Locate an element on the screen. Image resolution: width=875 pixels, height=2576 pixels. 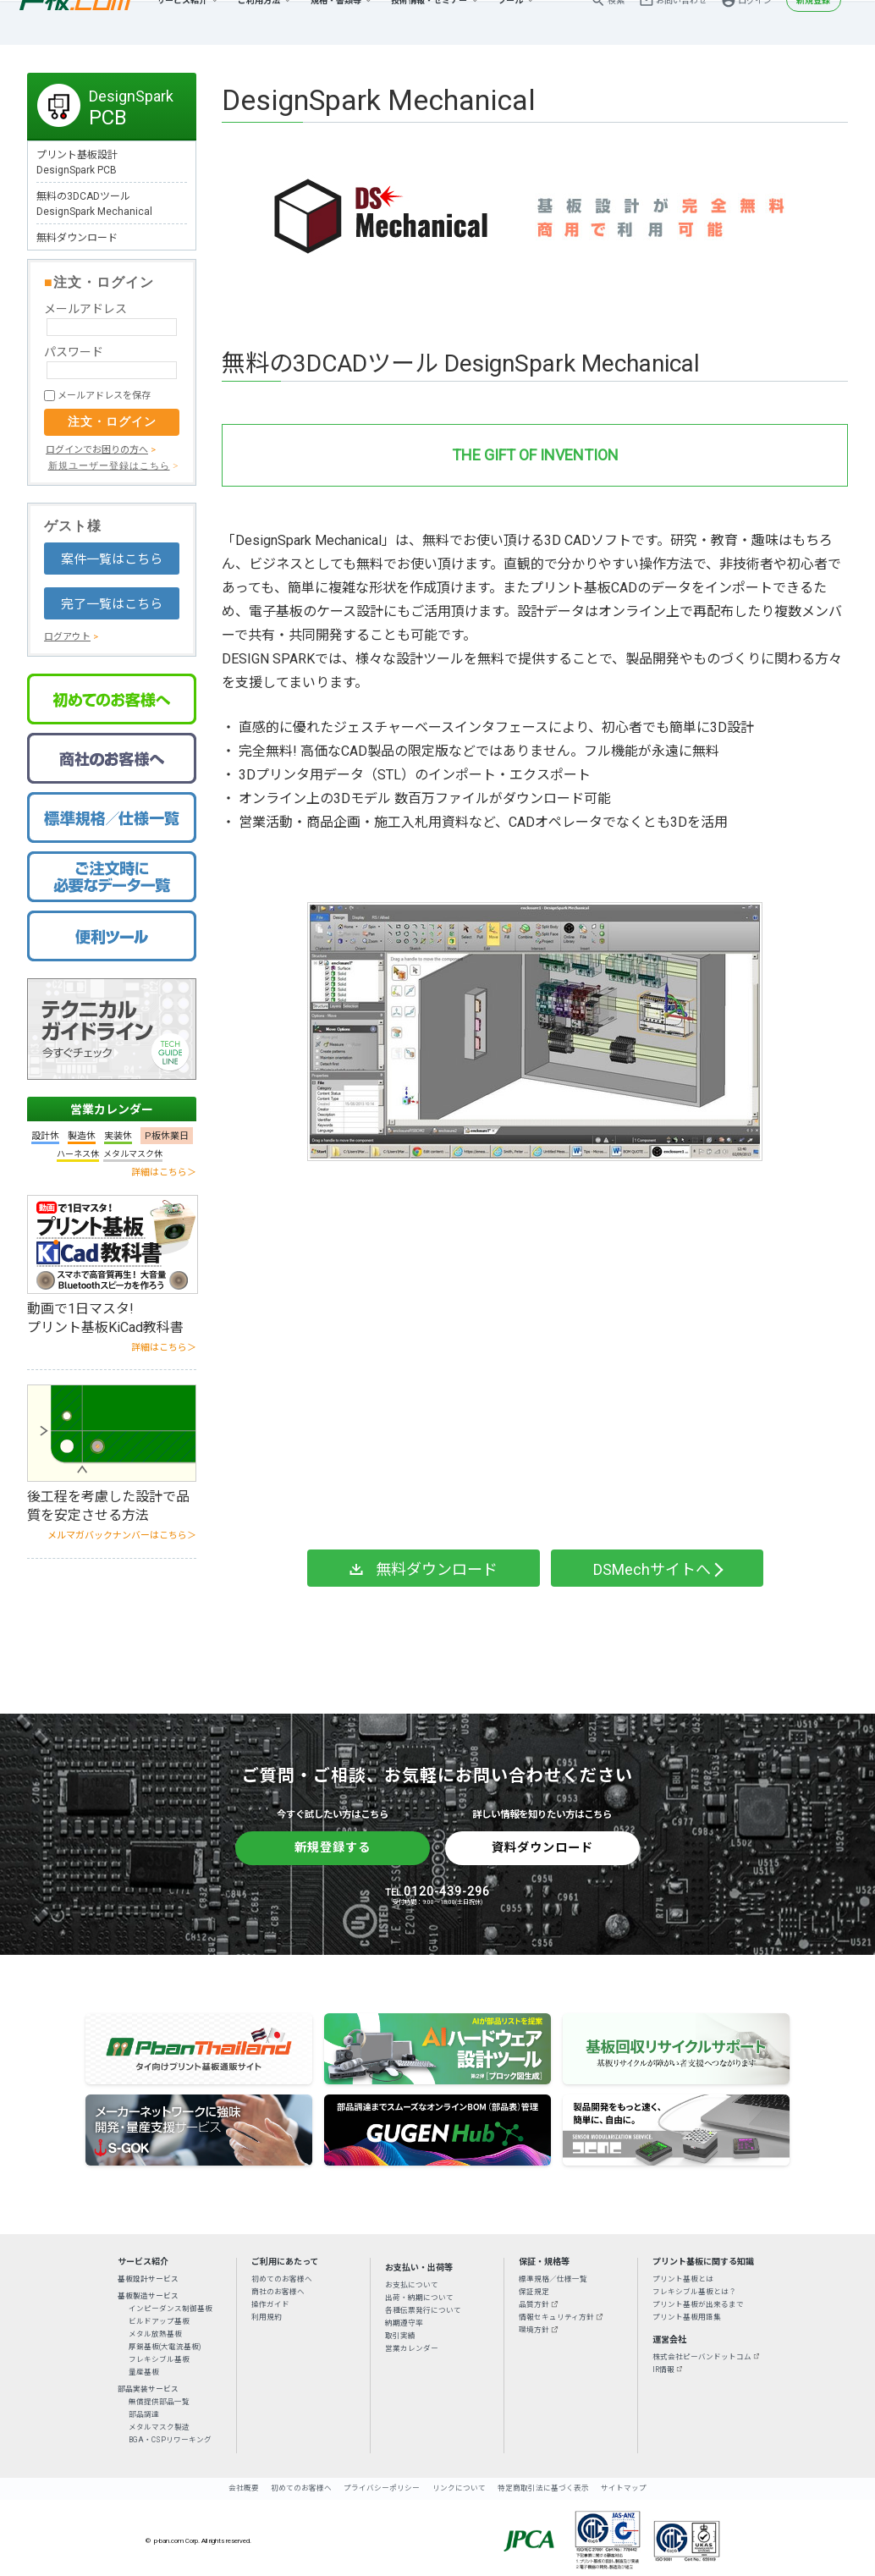
リンクについて is located at coordinates (459, 2488).